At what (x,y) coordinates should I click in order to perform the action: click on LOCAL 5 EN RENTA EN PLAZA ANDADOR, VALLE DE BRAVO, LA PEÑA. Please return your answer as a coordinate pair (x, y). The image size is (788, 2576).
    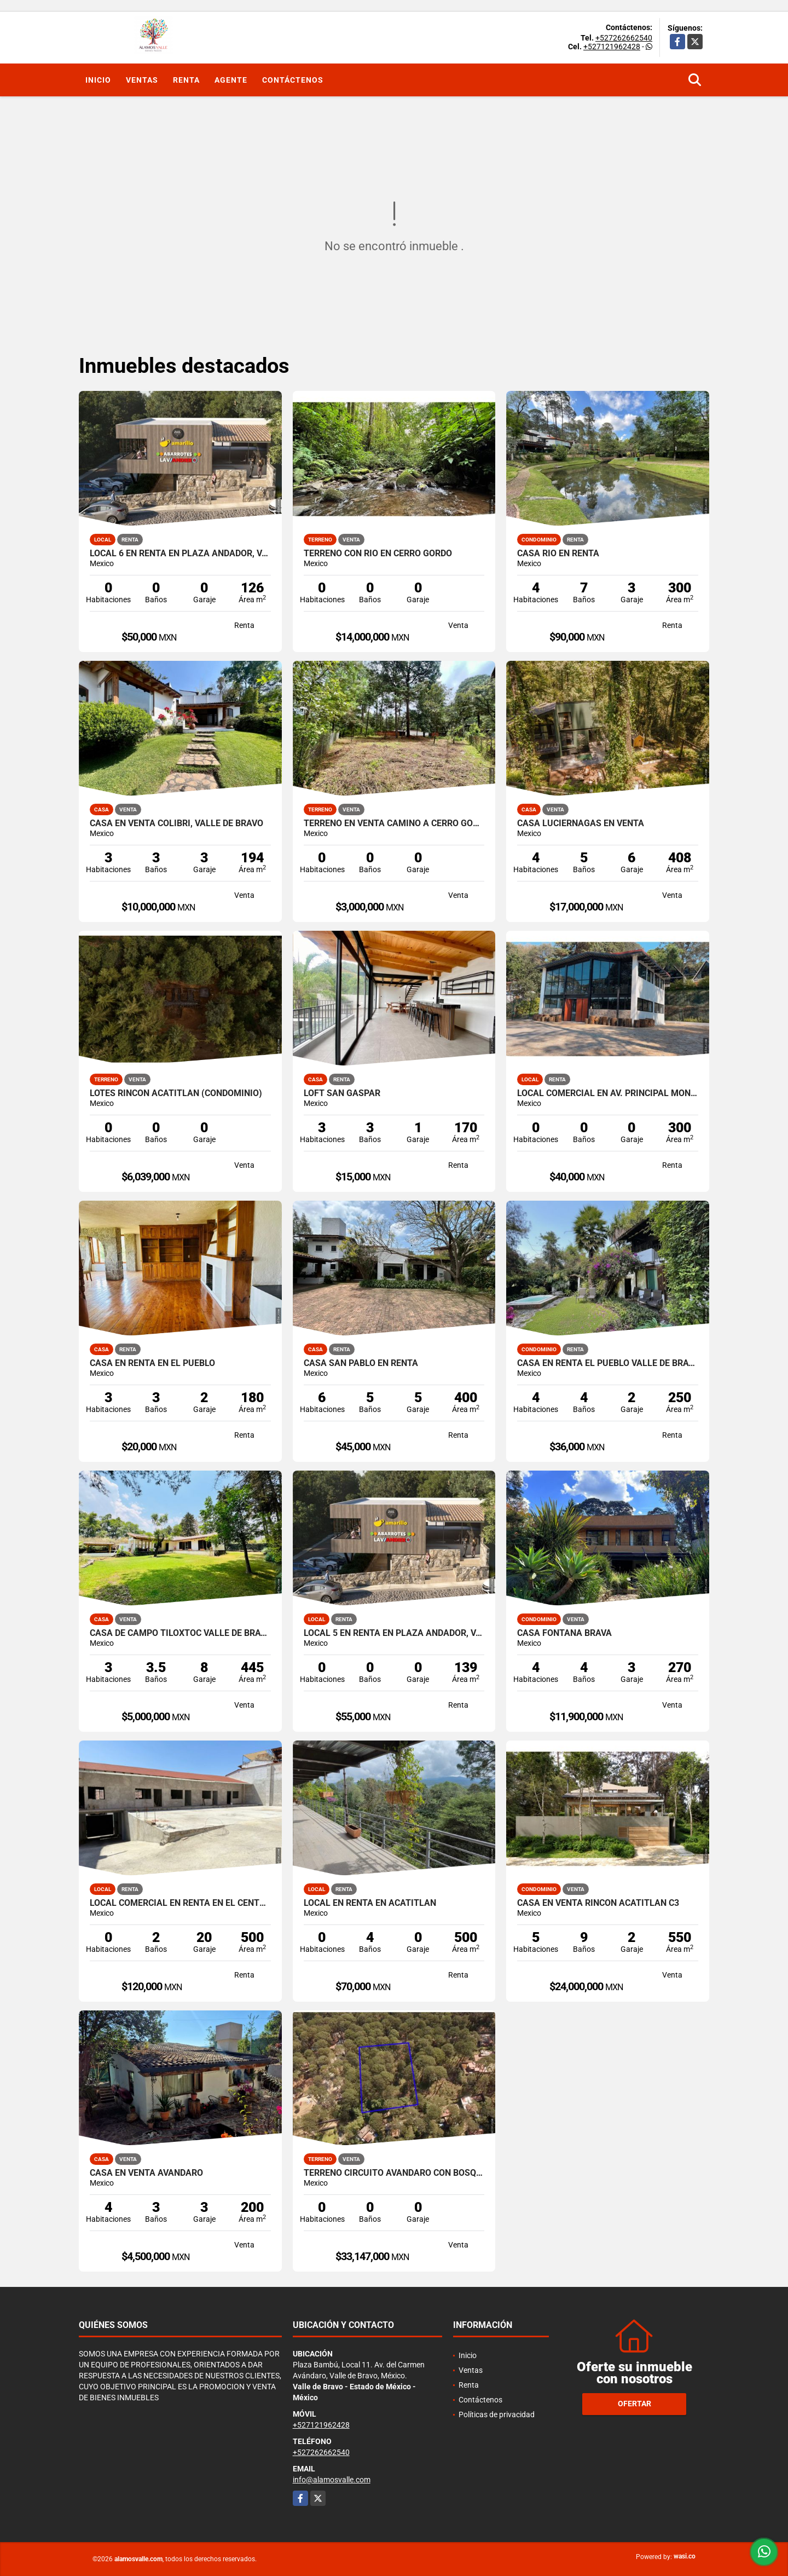
    Looking at the image, I should click on (394, 1633).